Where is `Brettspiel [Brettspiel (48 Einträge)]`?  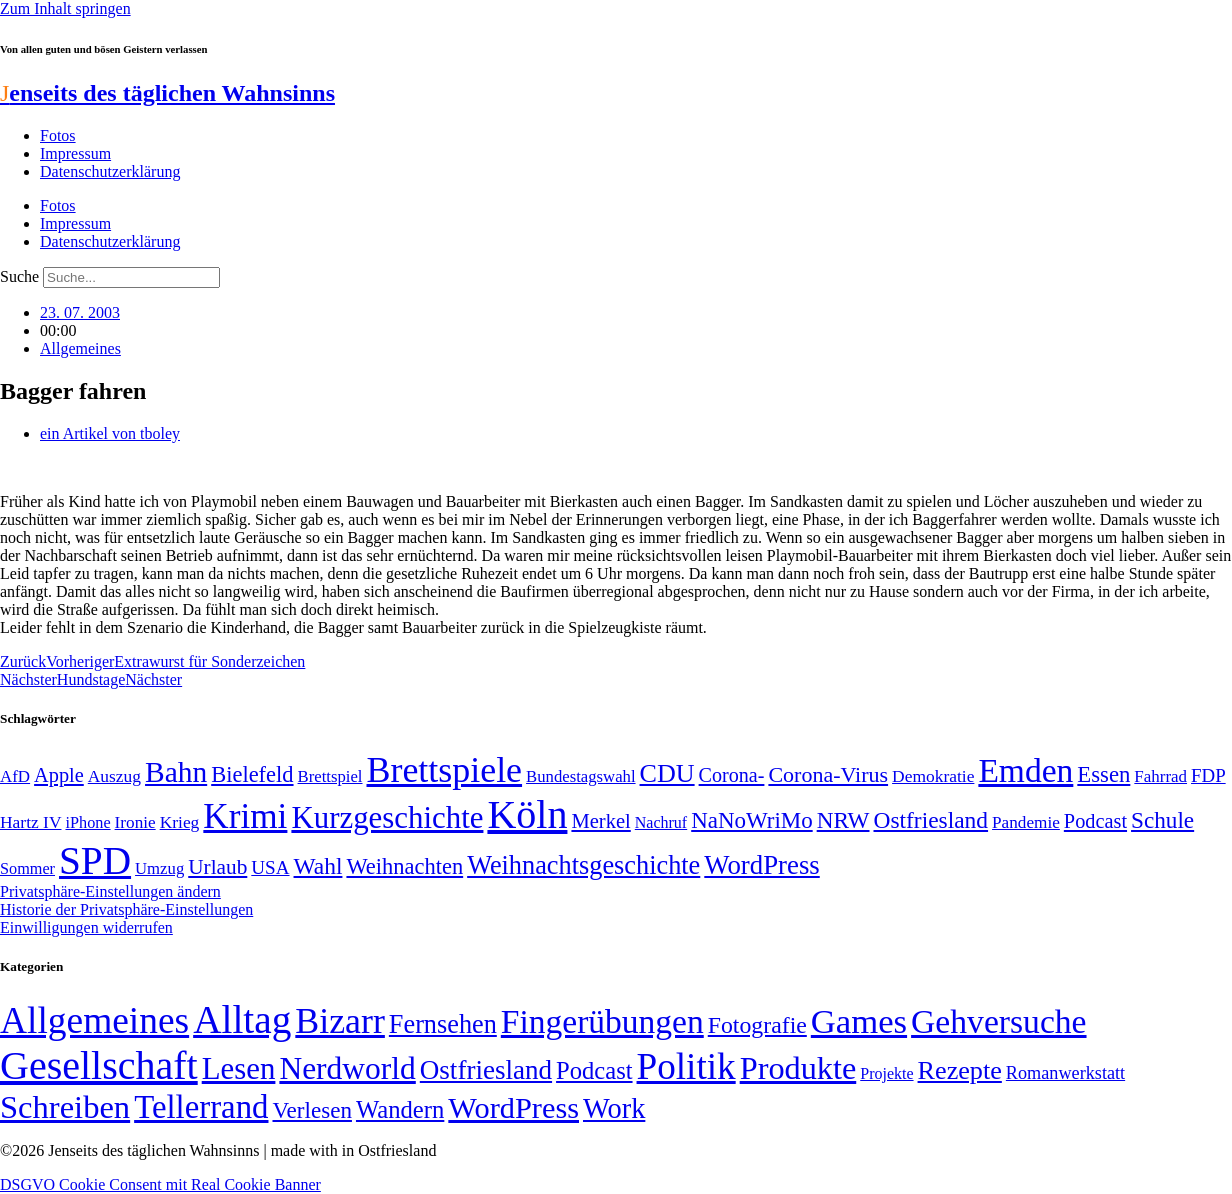
Brettspiel [Brettspiel (48 Einträge)] is located at coordinates (330, 776).